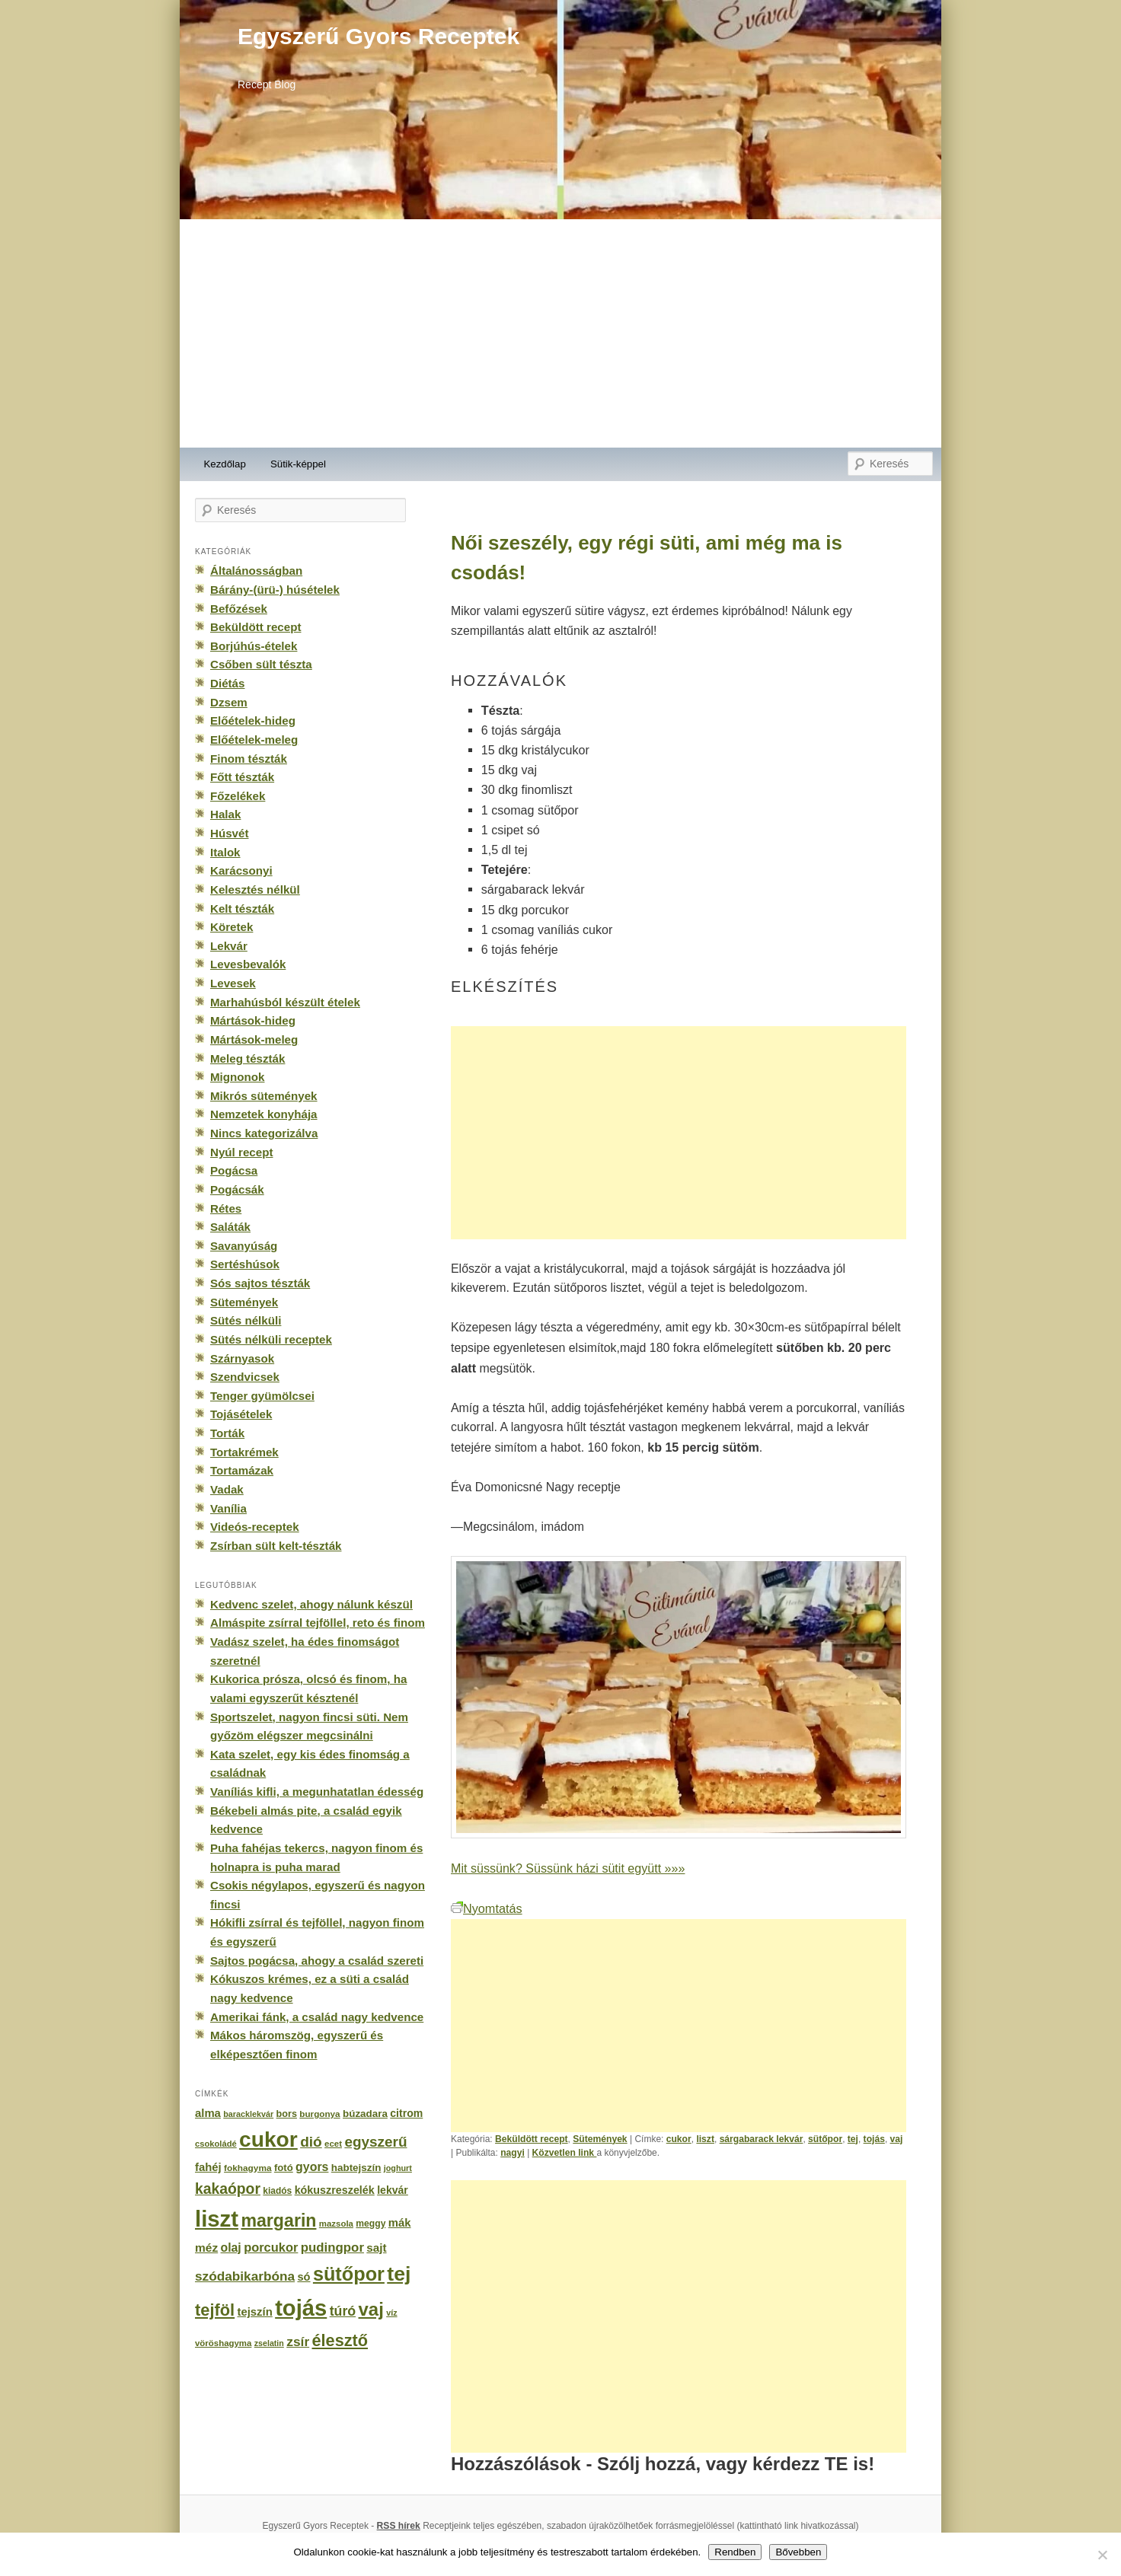  What do you see at coordinates (256, 570) in the screenshot?
I see `Általánosságban` at bounding box center [256, 570].